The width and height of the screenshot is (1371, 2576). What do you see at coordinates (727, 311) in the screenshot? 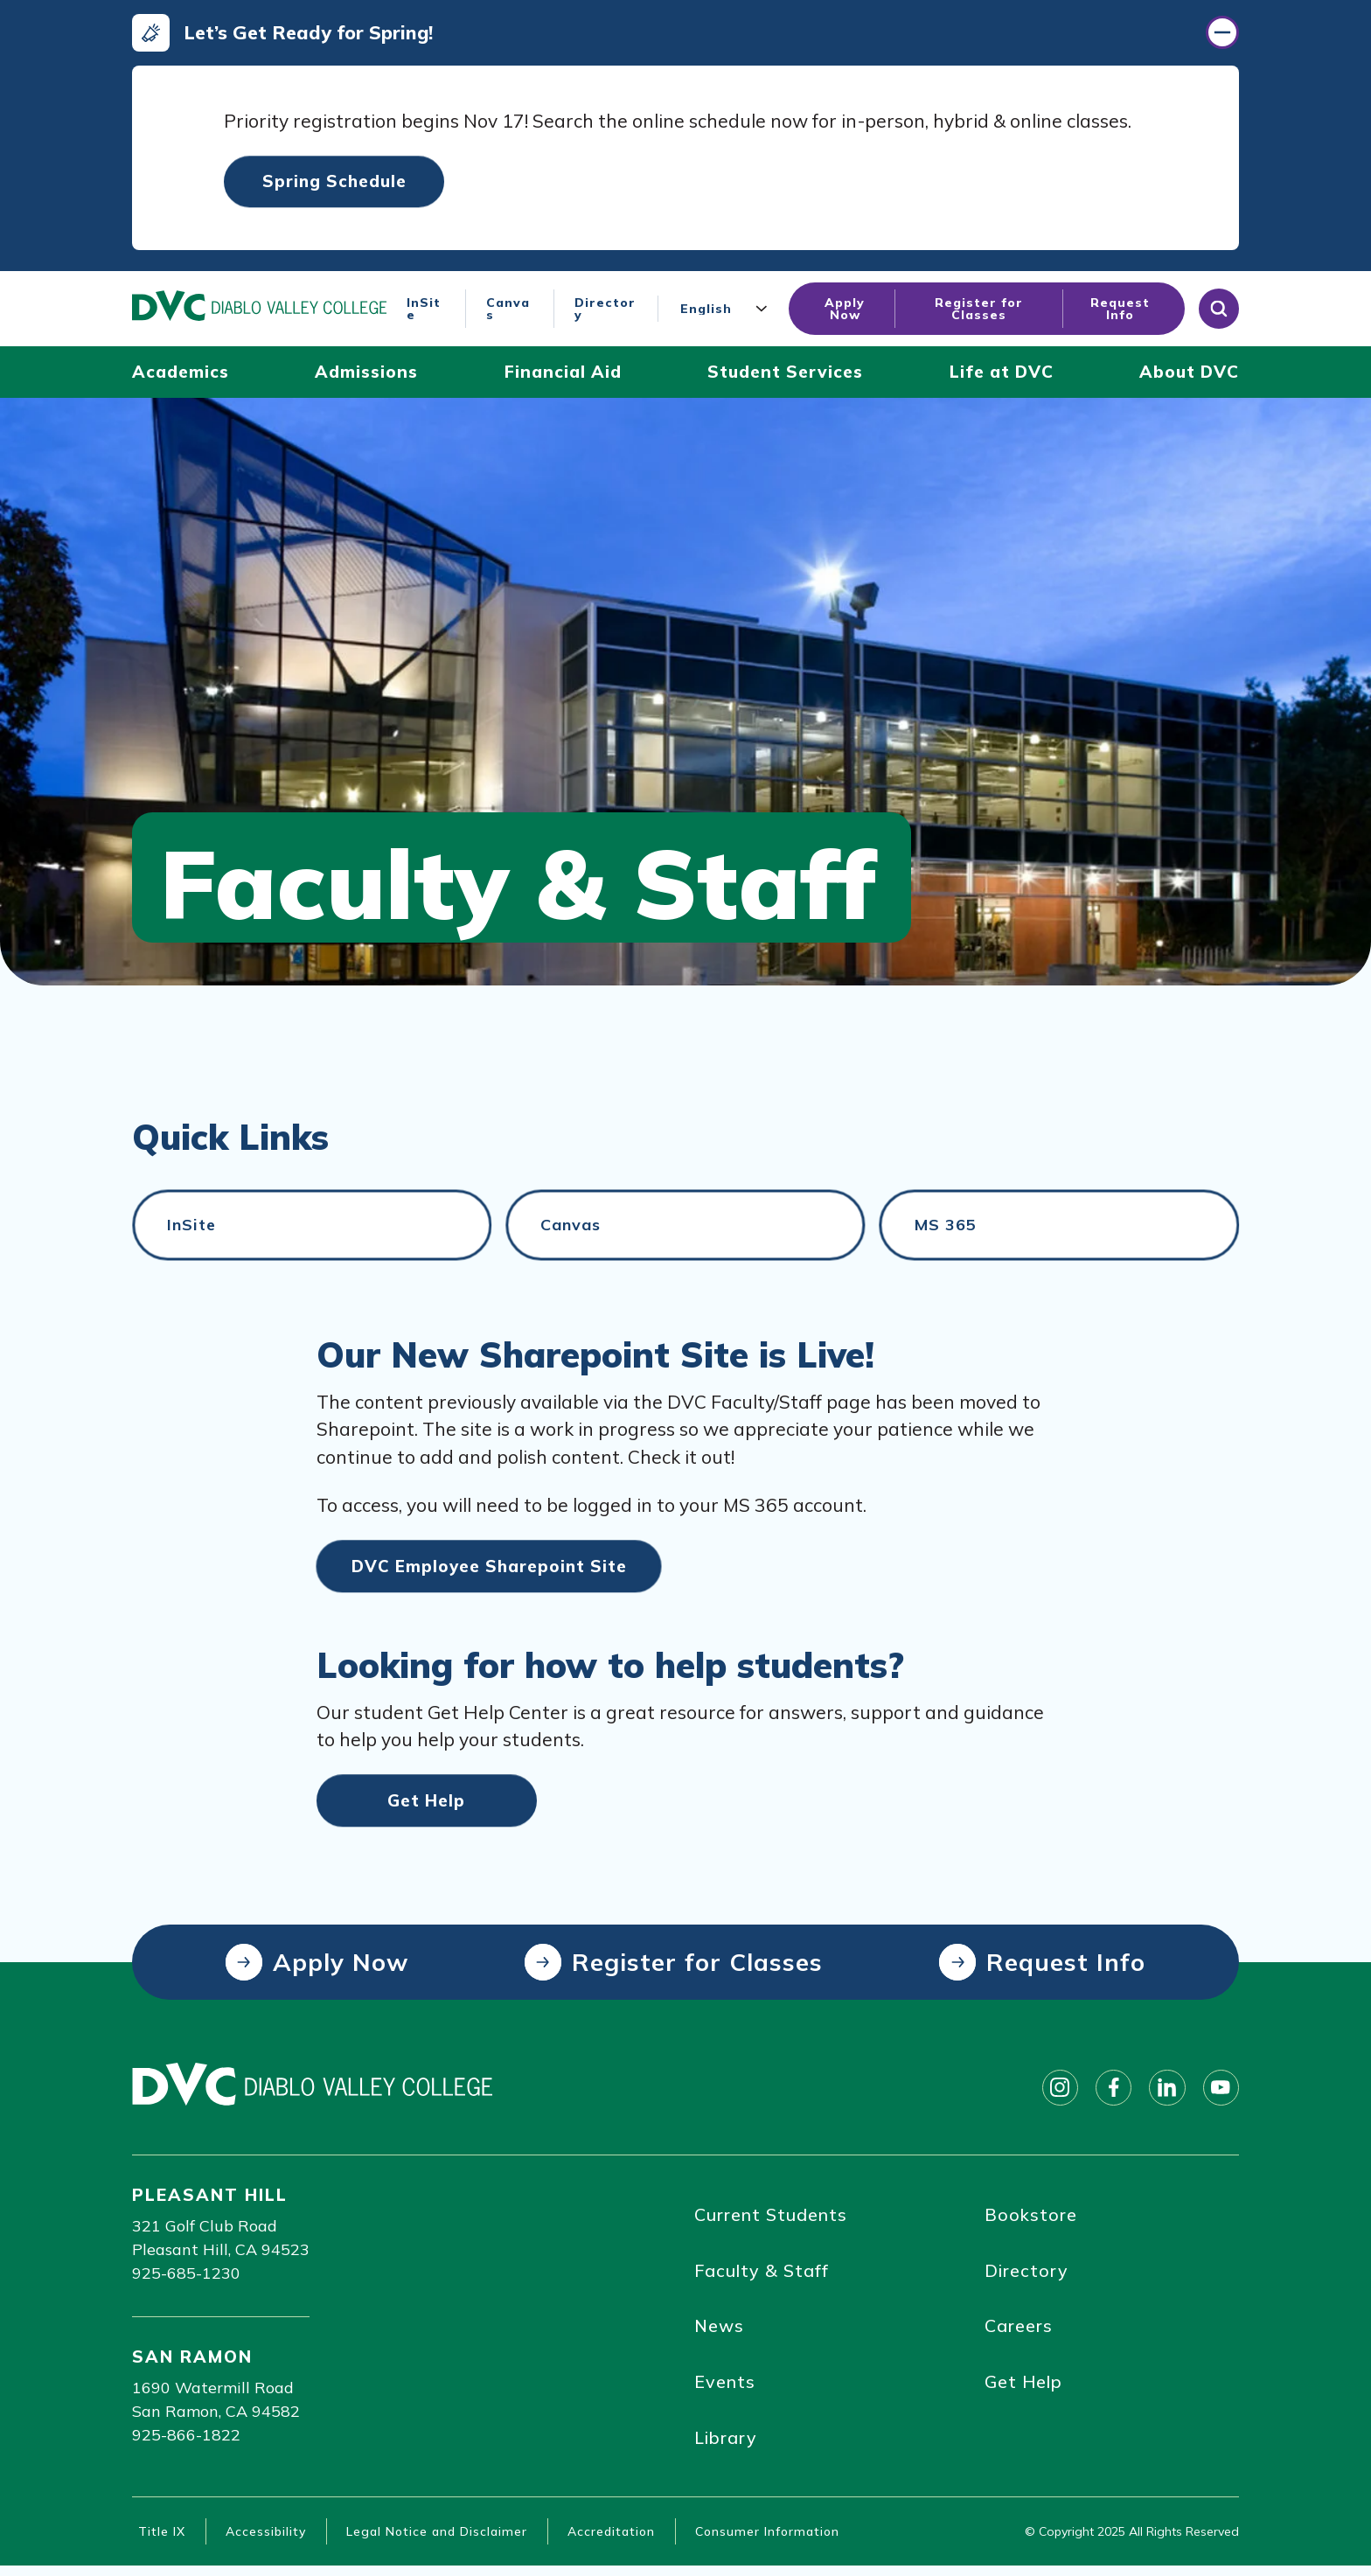
I see `[Language]` at bounding box center [727, 311].